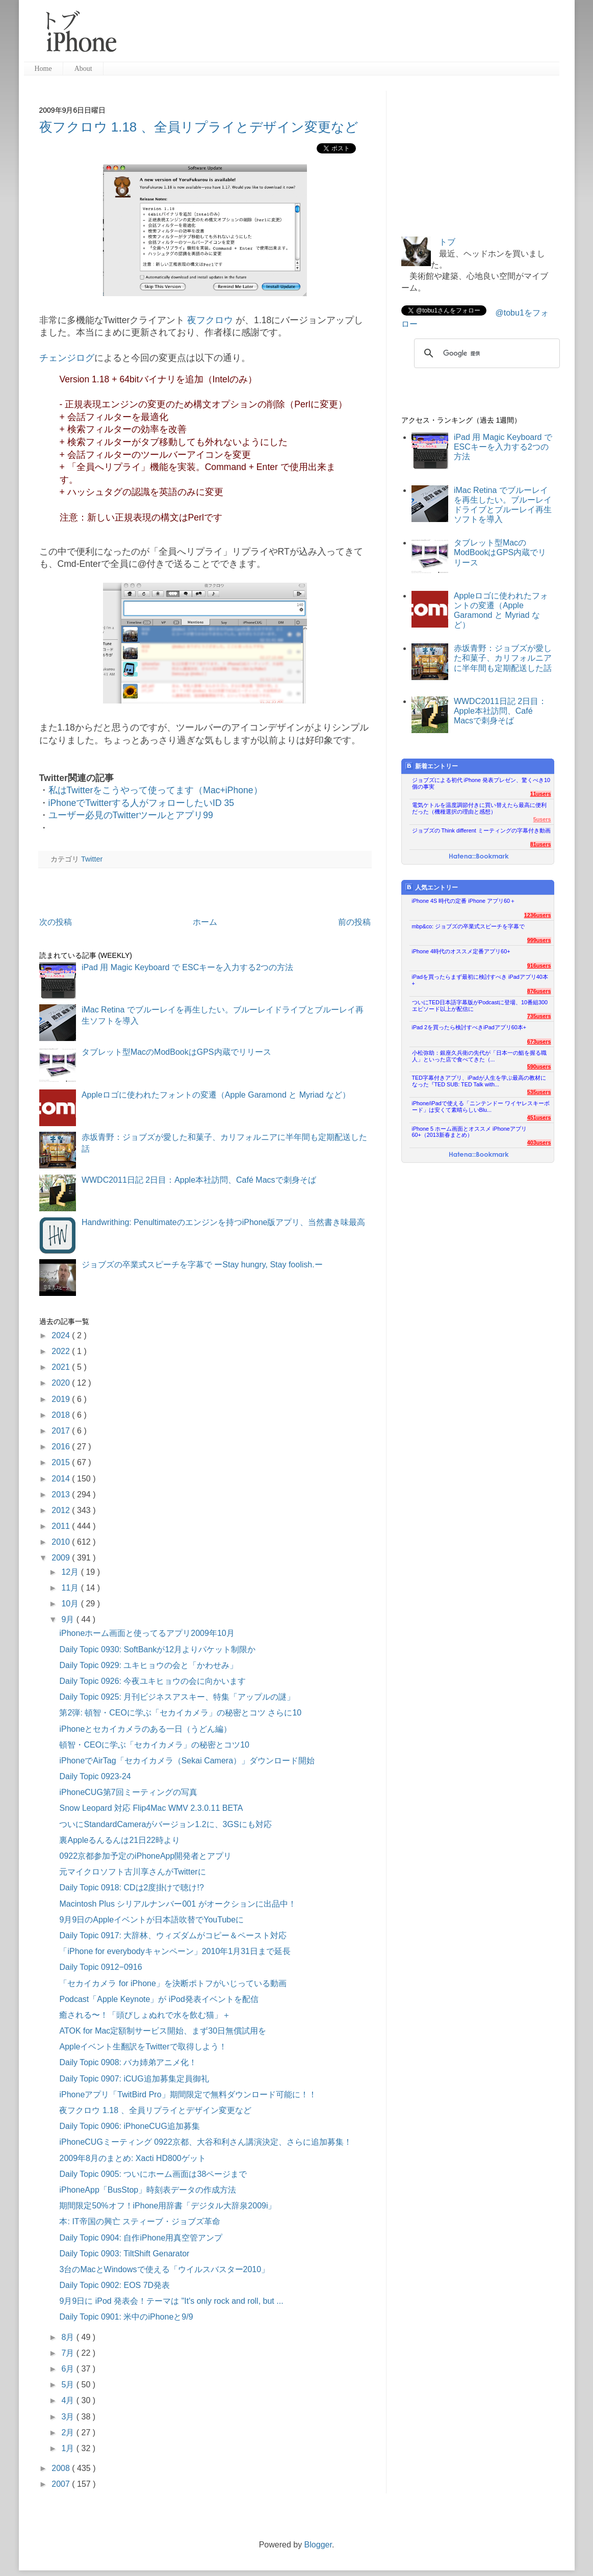  Describe the element at coordinates (162, 2030) in the screenshot. I see `ATOK for Mac定額制サービス開始、まず30日無償試用を` at that location.